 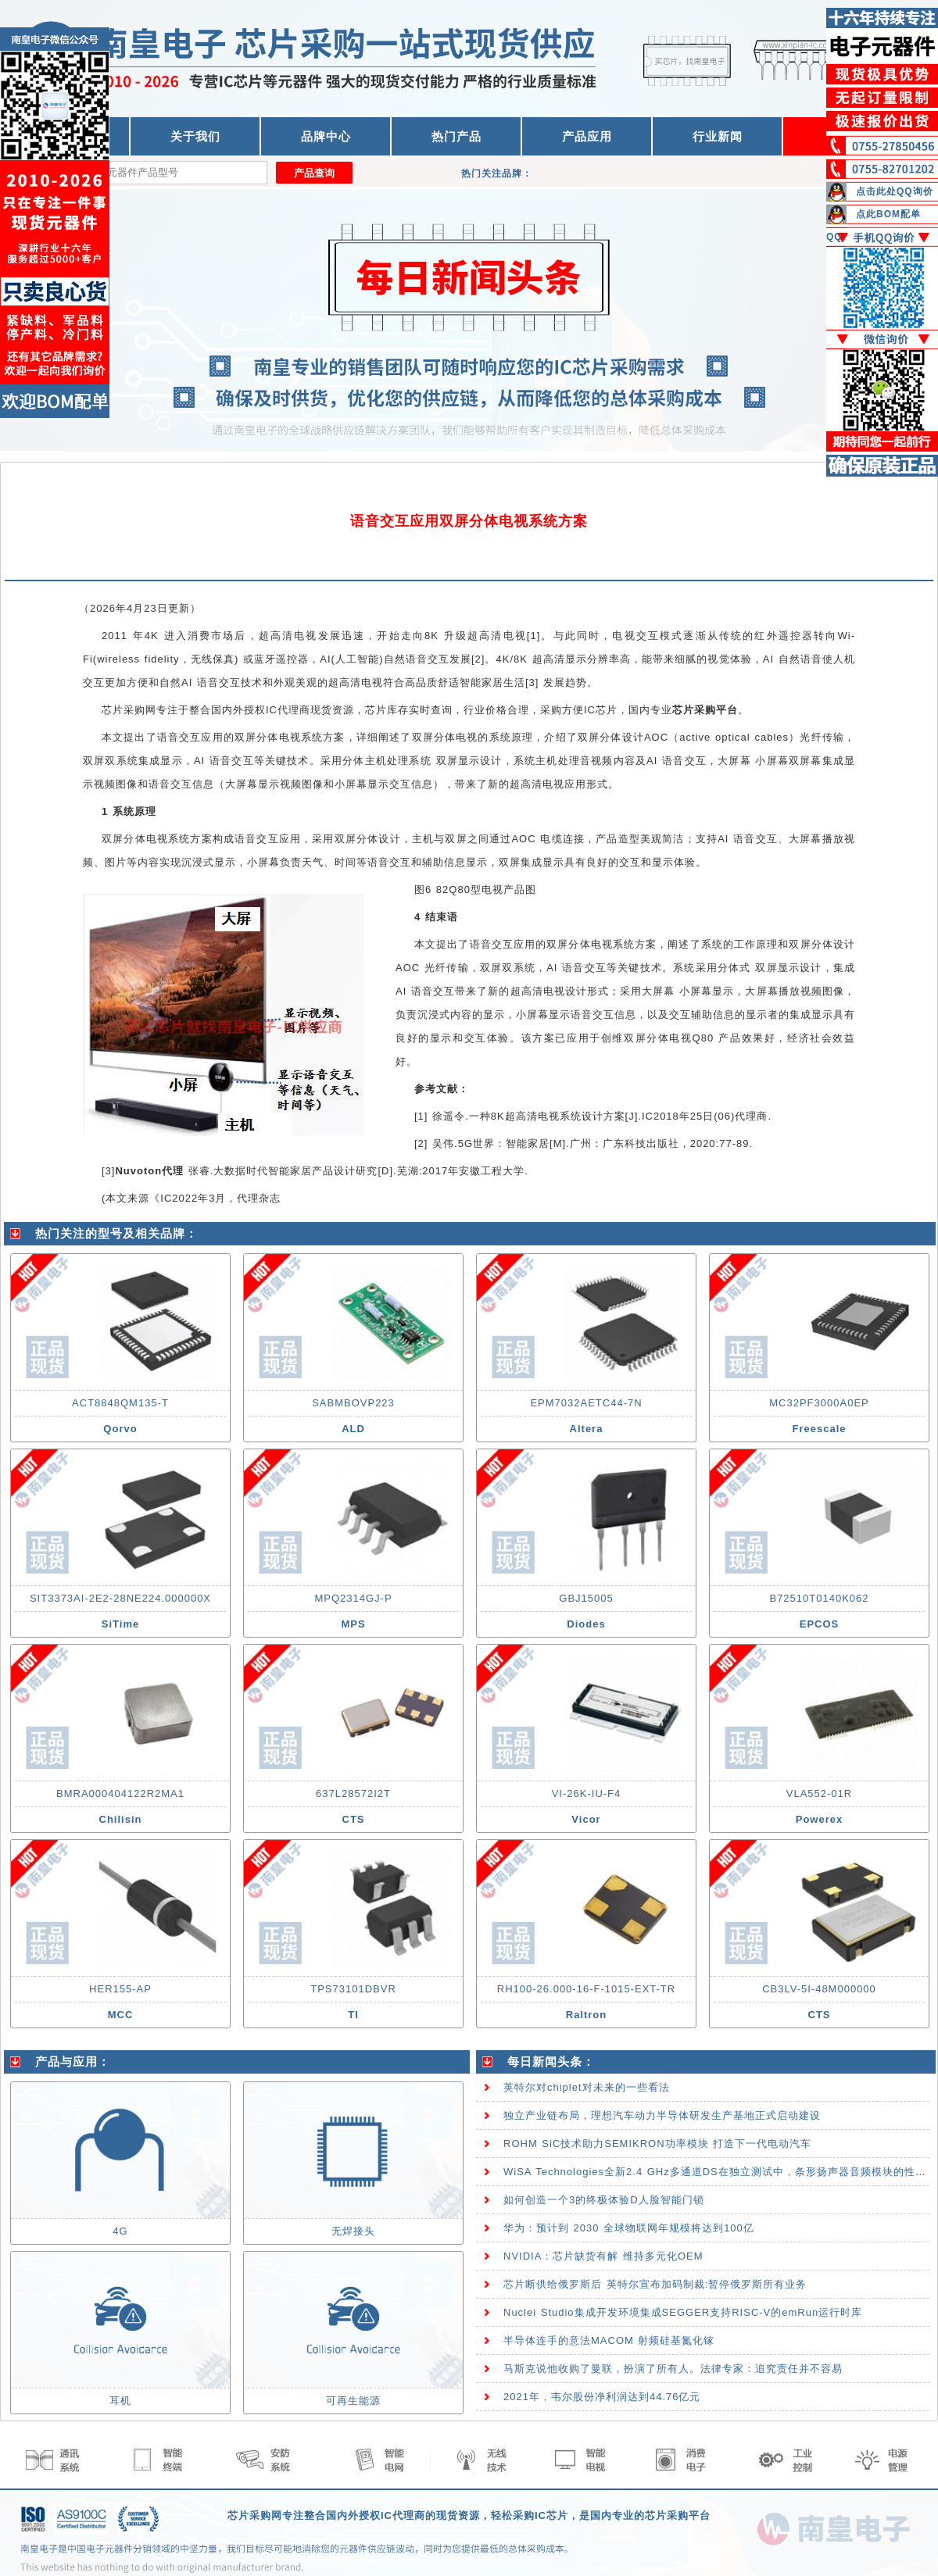 I want to click on EPM7032AETC44-7N, so click(x=586, y=1403).